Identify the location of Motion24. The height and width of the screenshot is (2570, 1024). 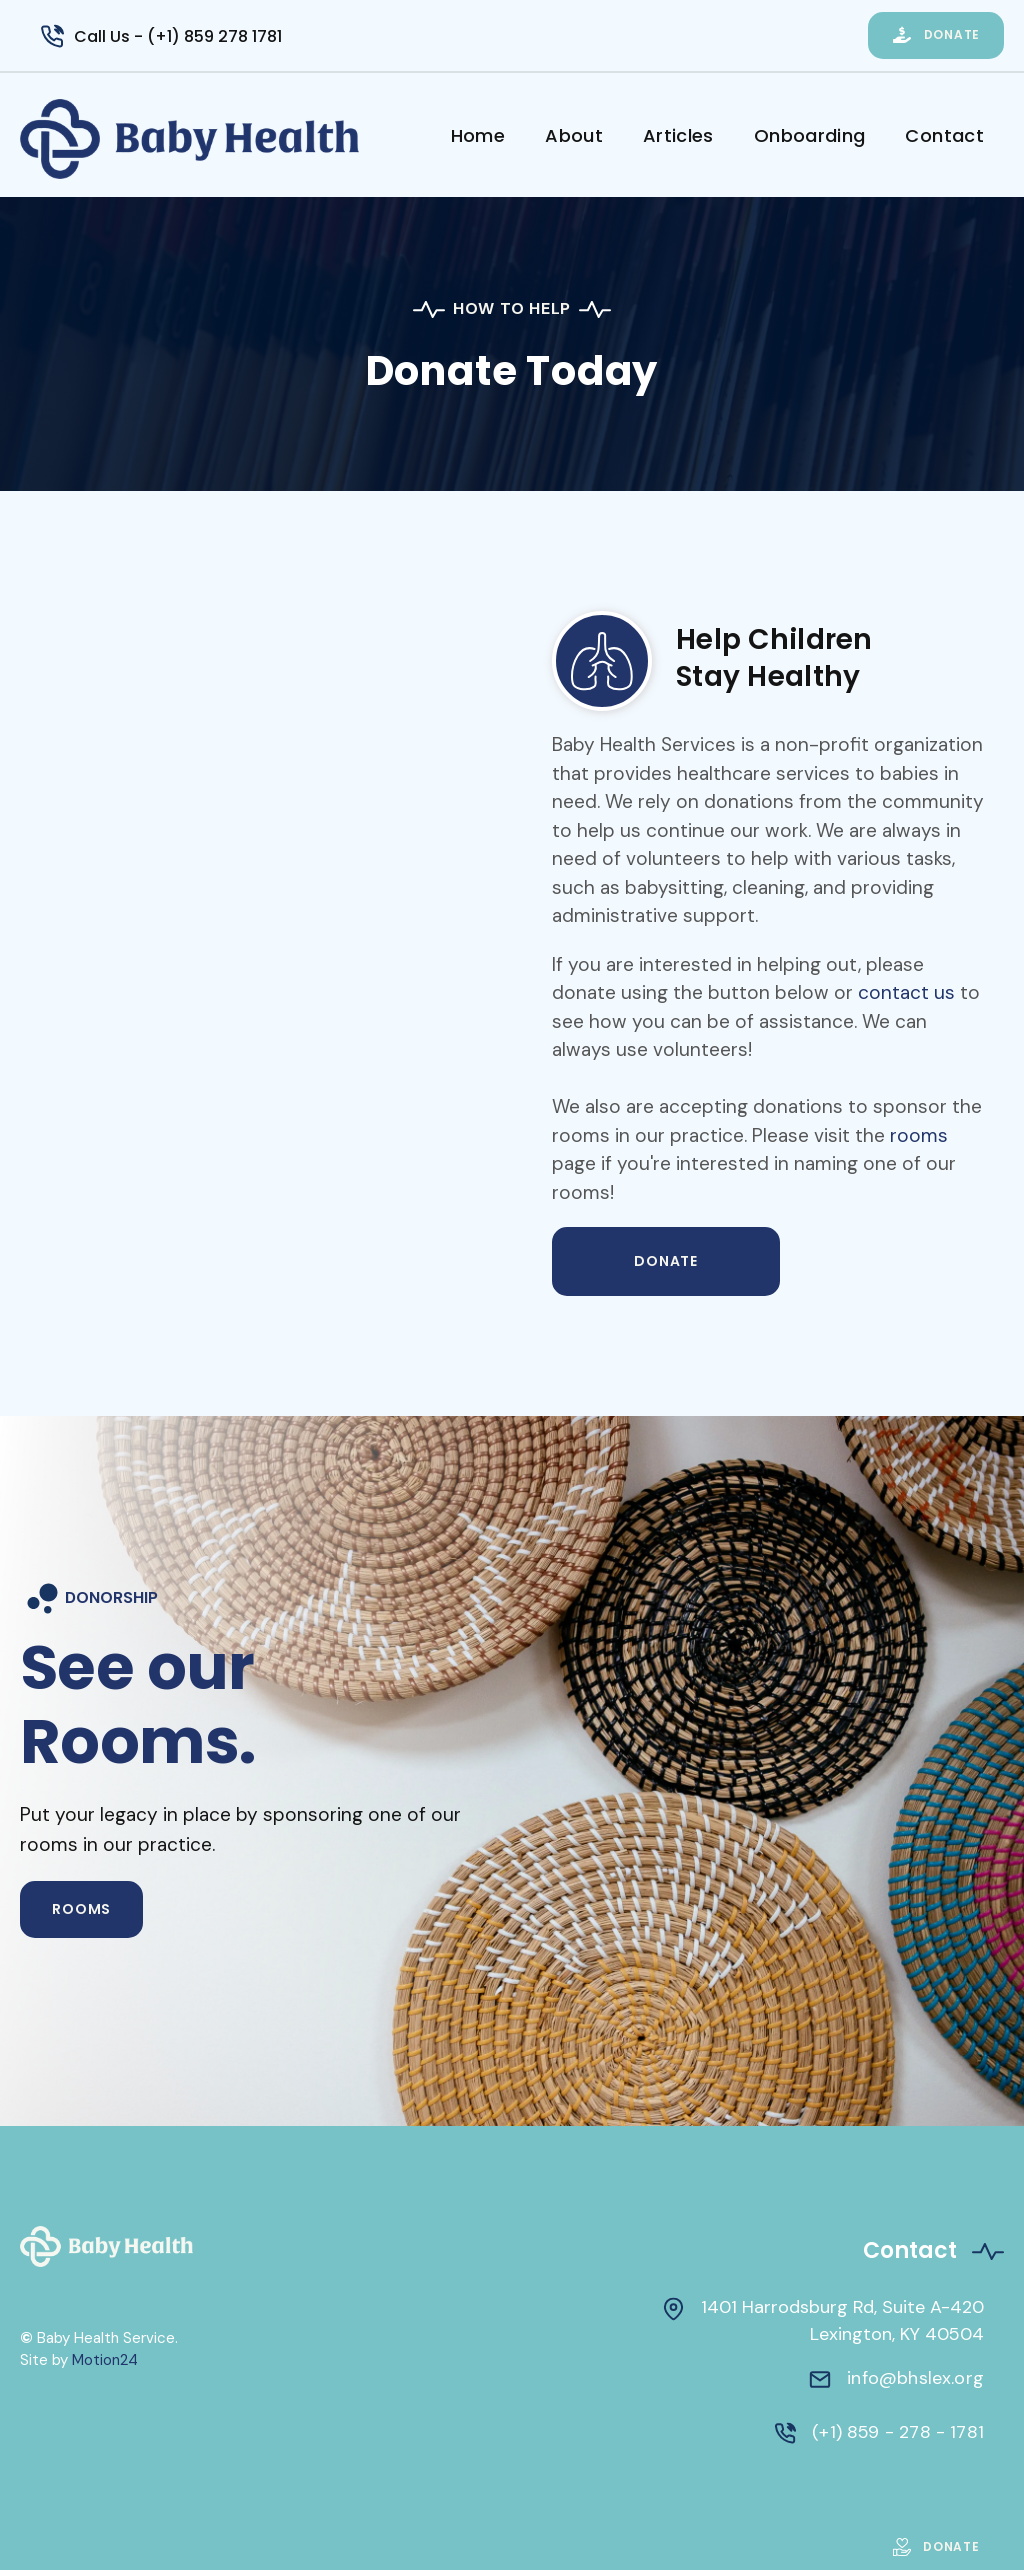
(105, 2360).